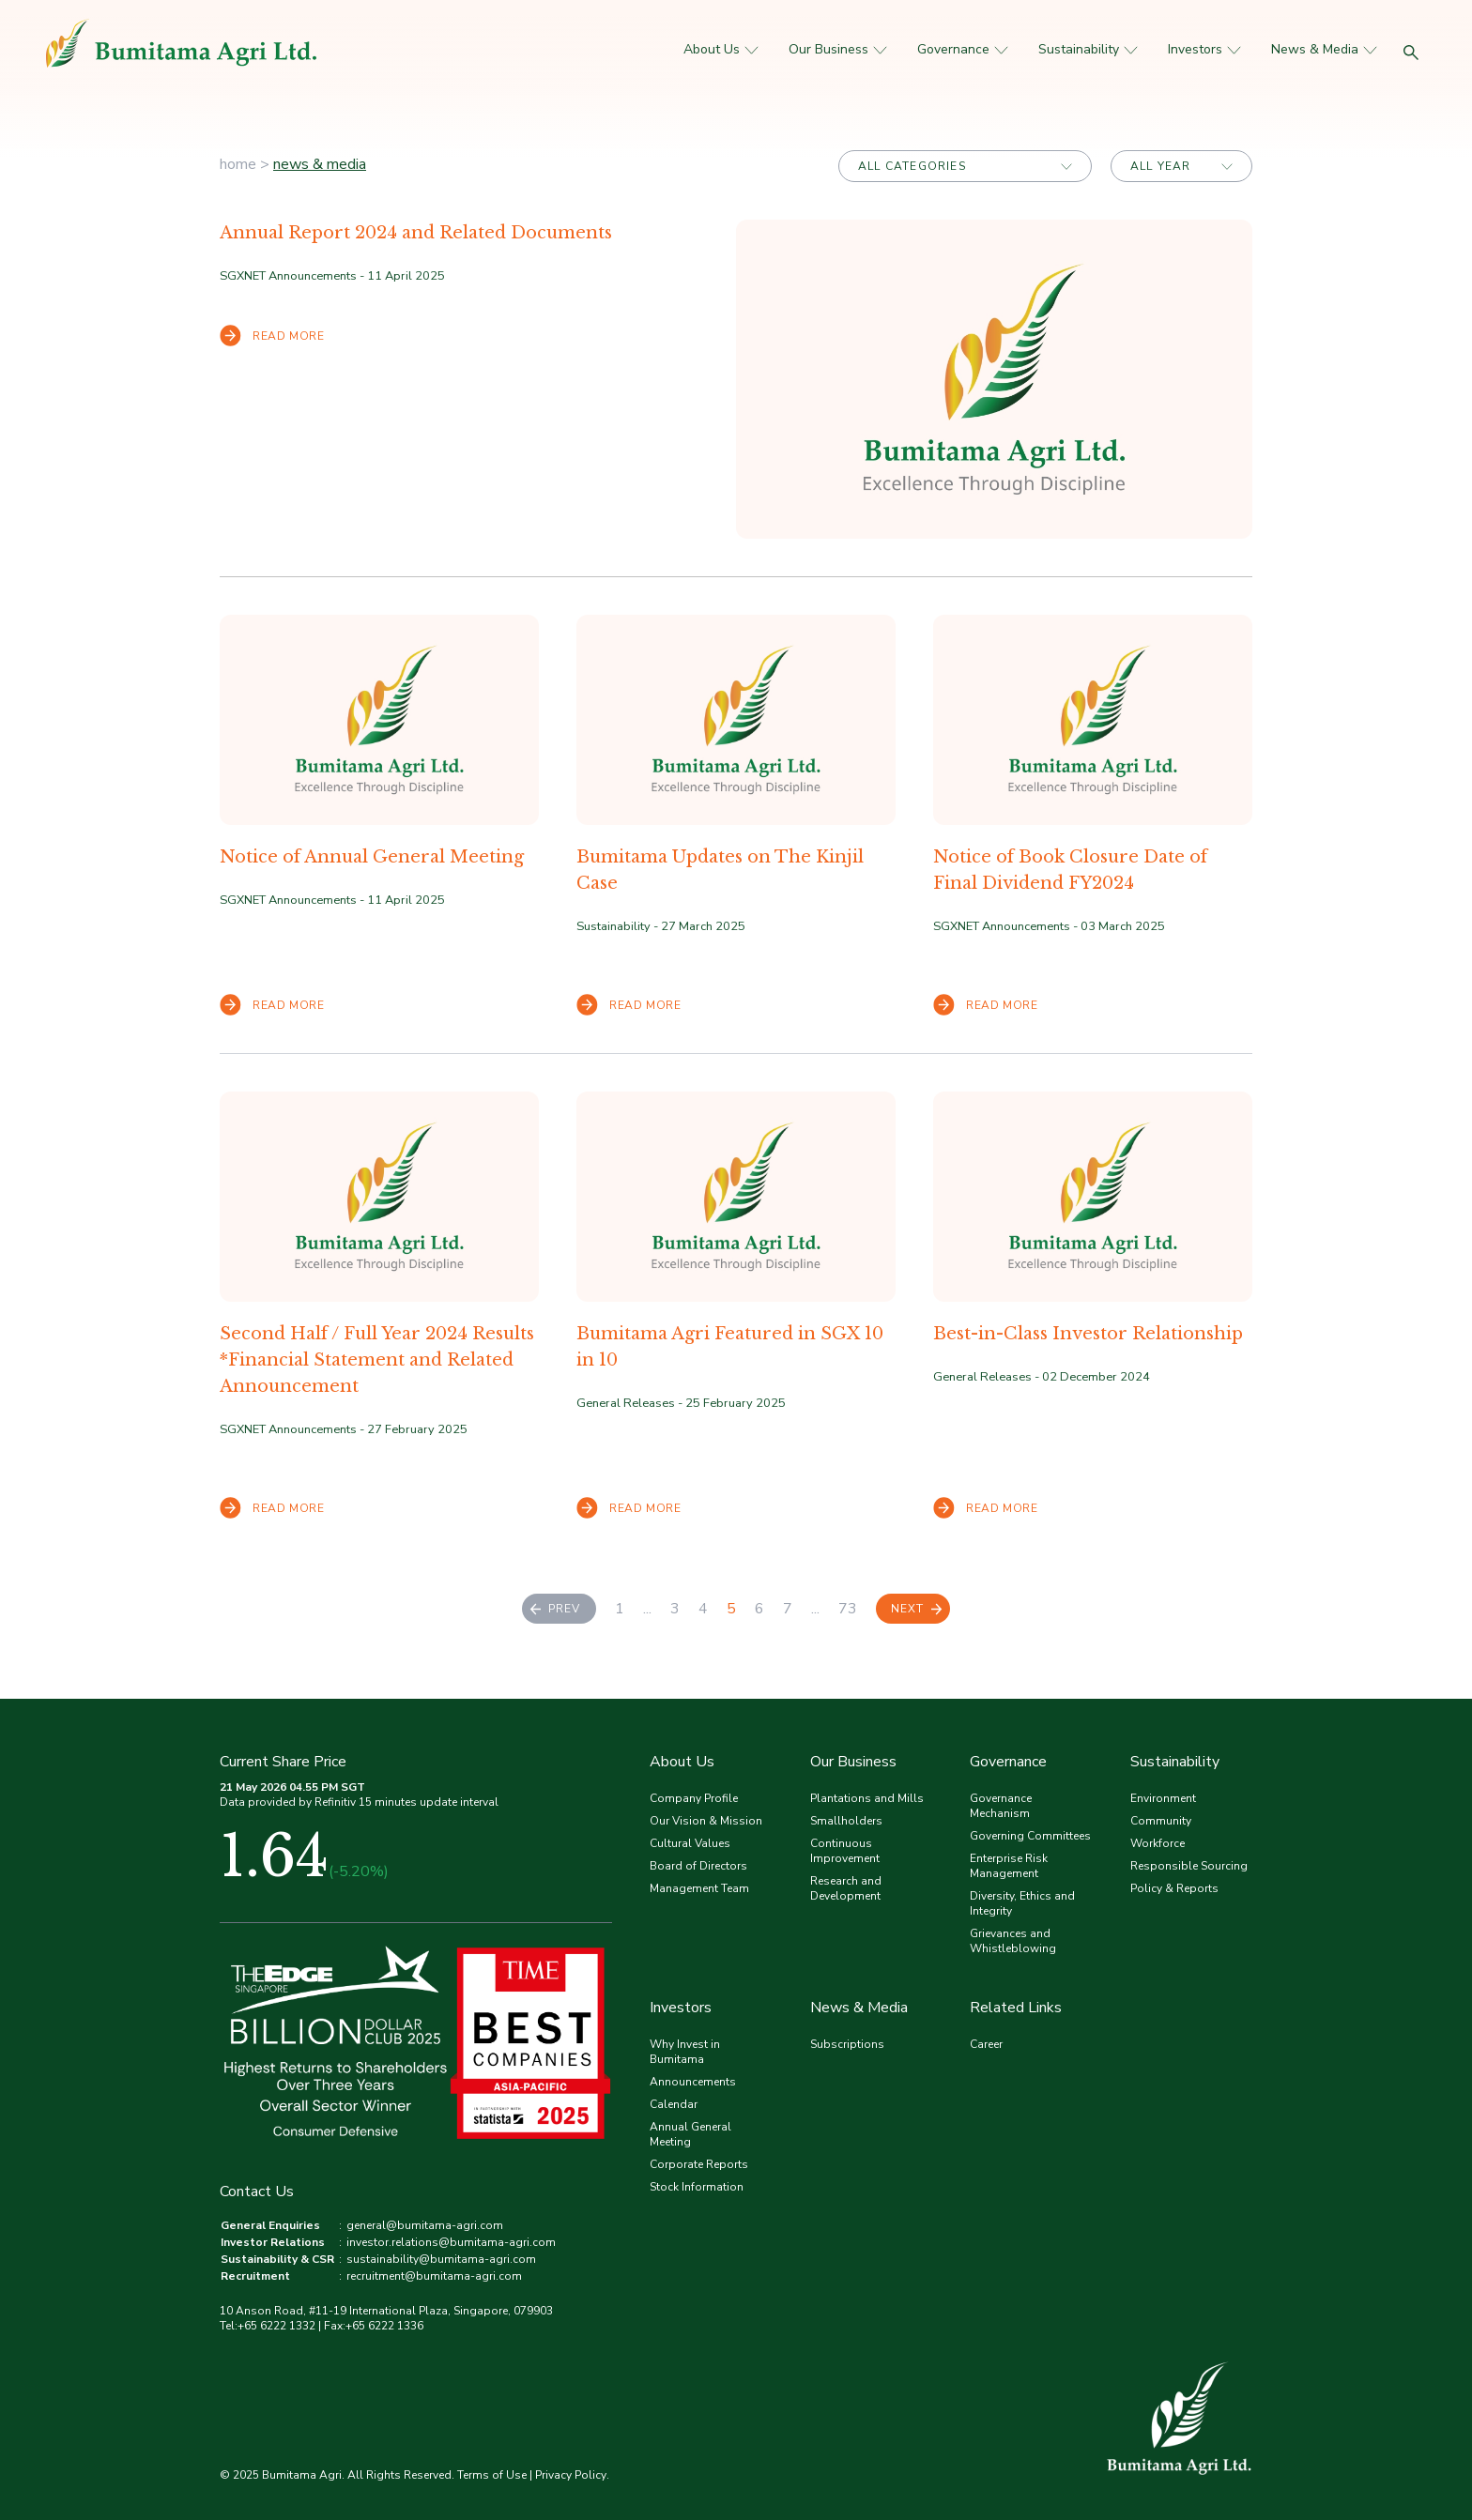 Image resolution: width=1472 pixels, height=2520 pixels. I want to click on Governance, so click(962, 49).